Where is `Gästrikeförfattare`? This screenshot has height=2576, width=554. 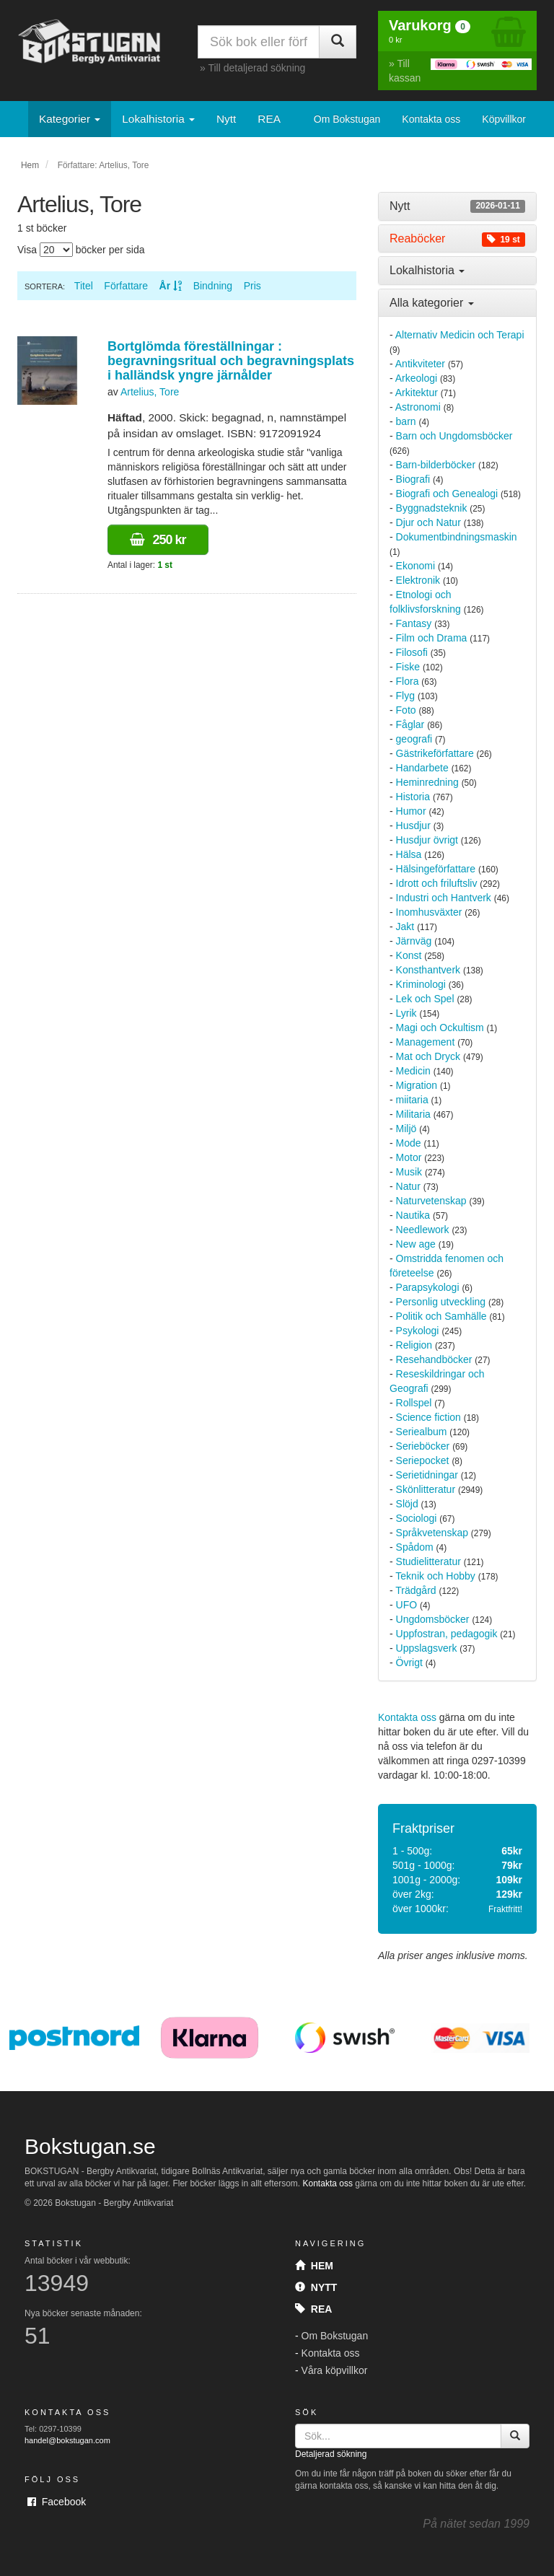
Gästrikeförfattare is located at coordinates (435, 753).